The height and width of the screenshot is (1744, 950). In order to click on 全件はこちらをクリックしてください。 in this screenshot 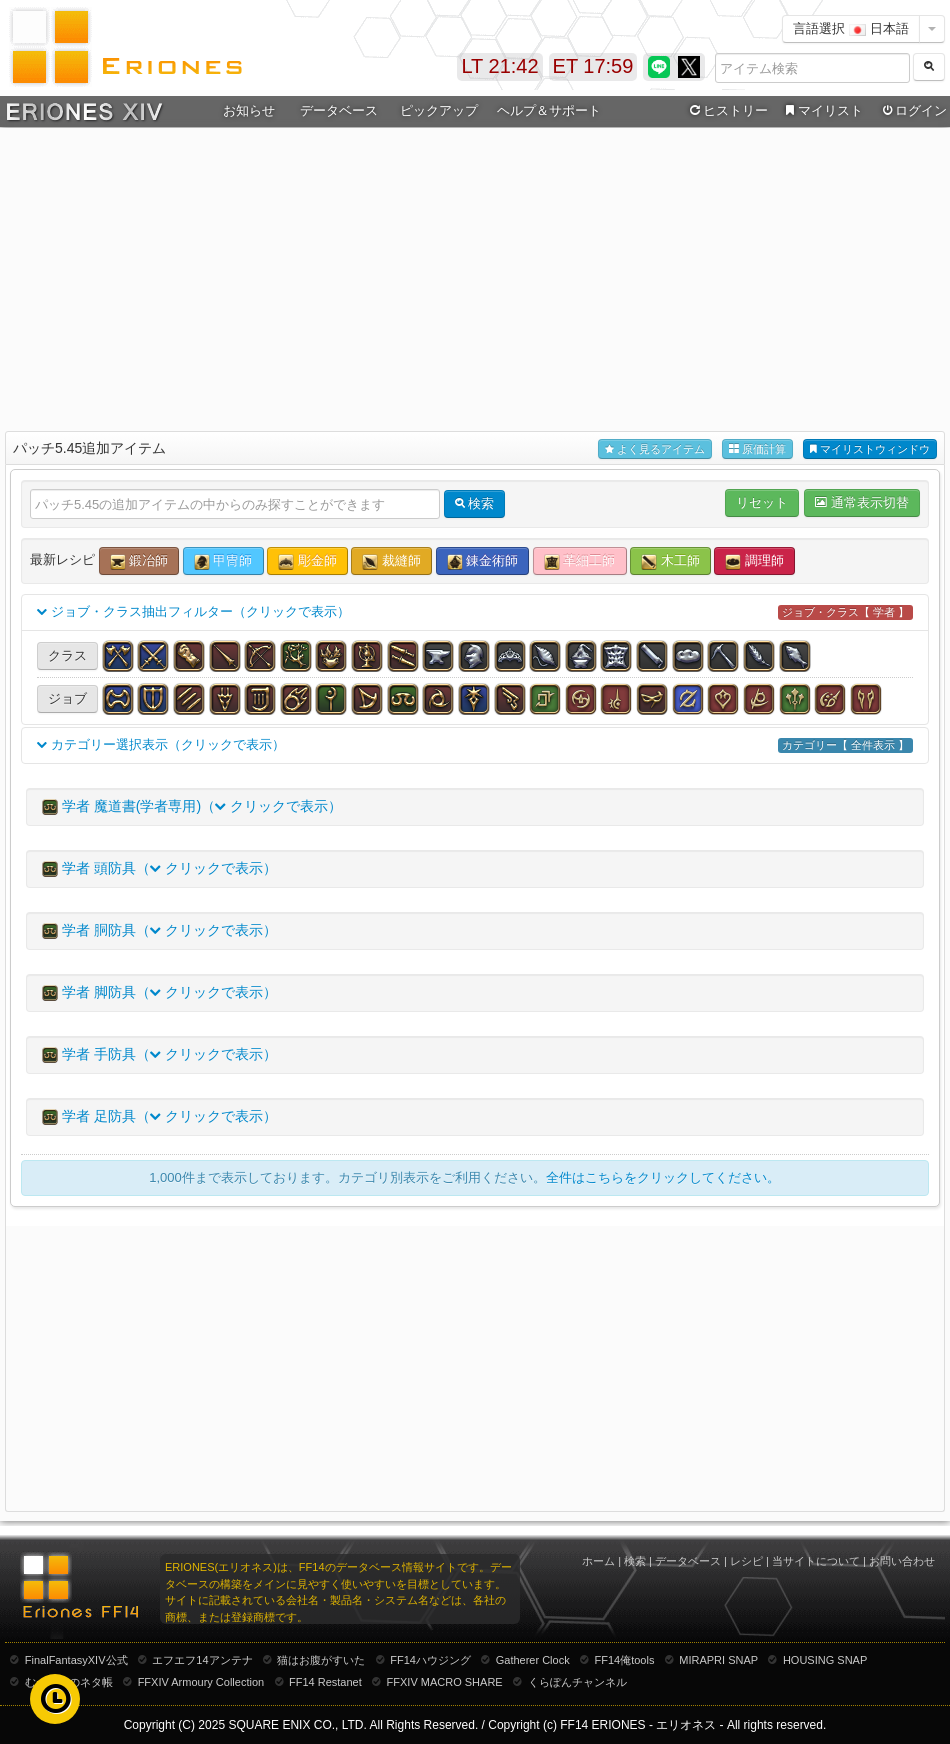, I will do `click(663, 1177)`.